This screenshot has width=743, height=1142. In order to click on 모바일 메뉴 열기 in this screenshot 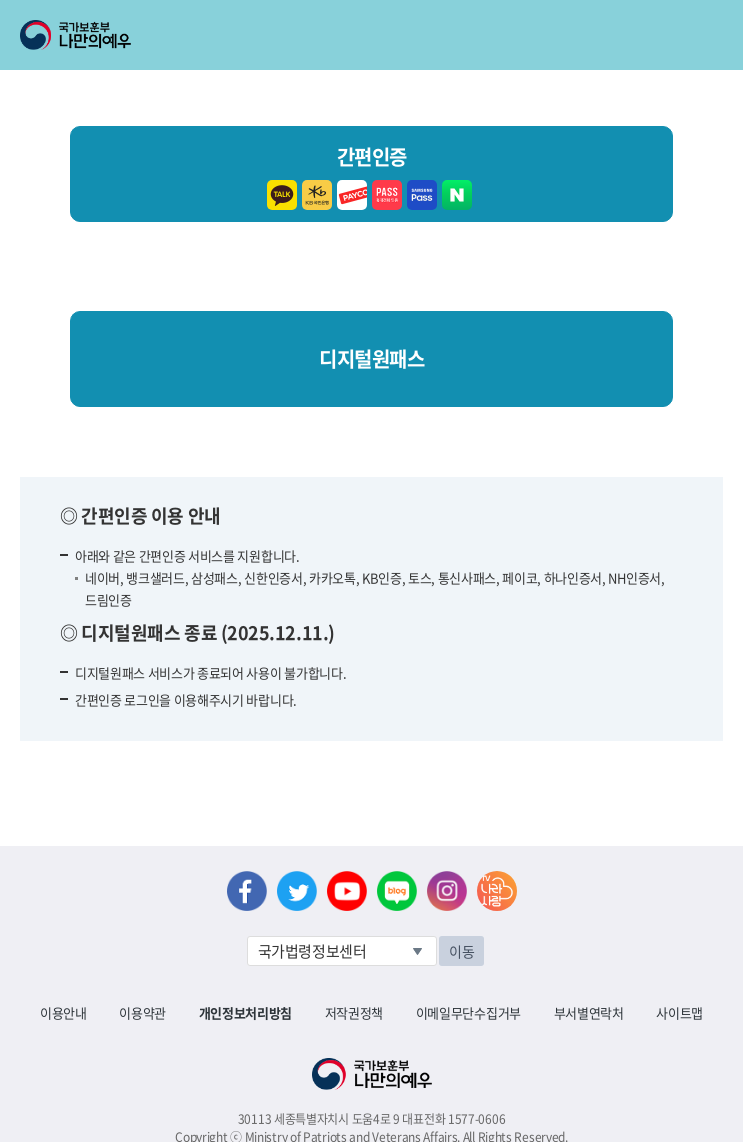, I will do `click(709, 35)`.